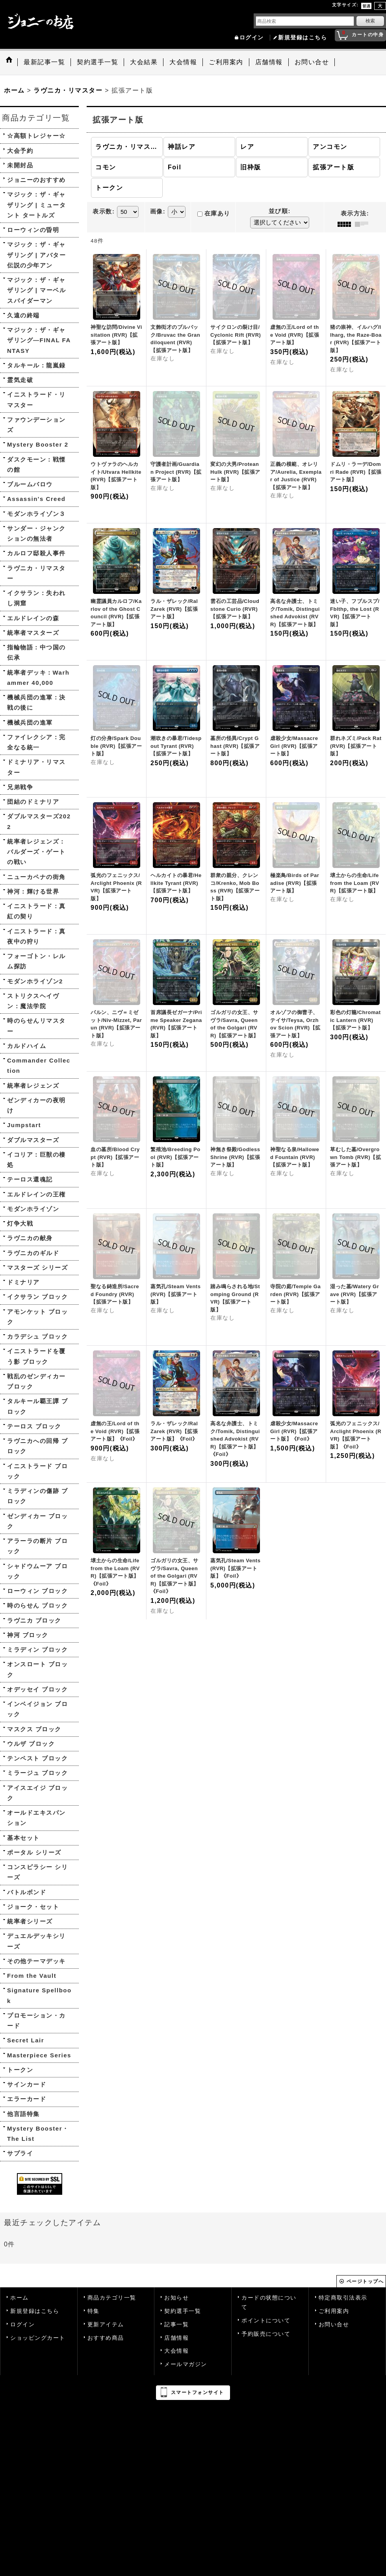  What do you see at coordinates (37, 1669) in the screenshot?
I see `オンスロート ブロック` at bounding box center [37, 1669].